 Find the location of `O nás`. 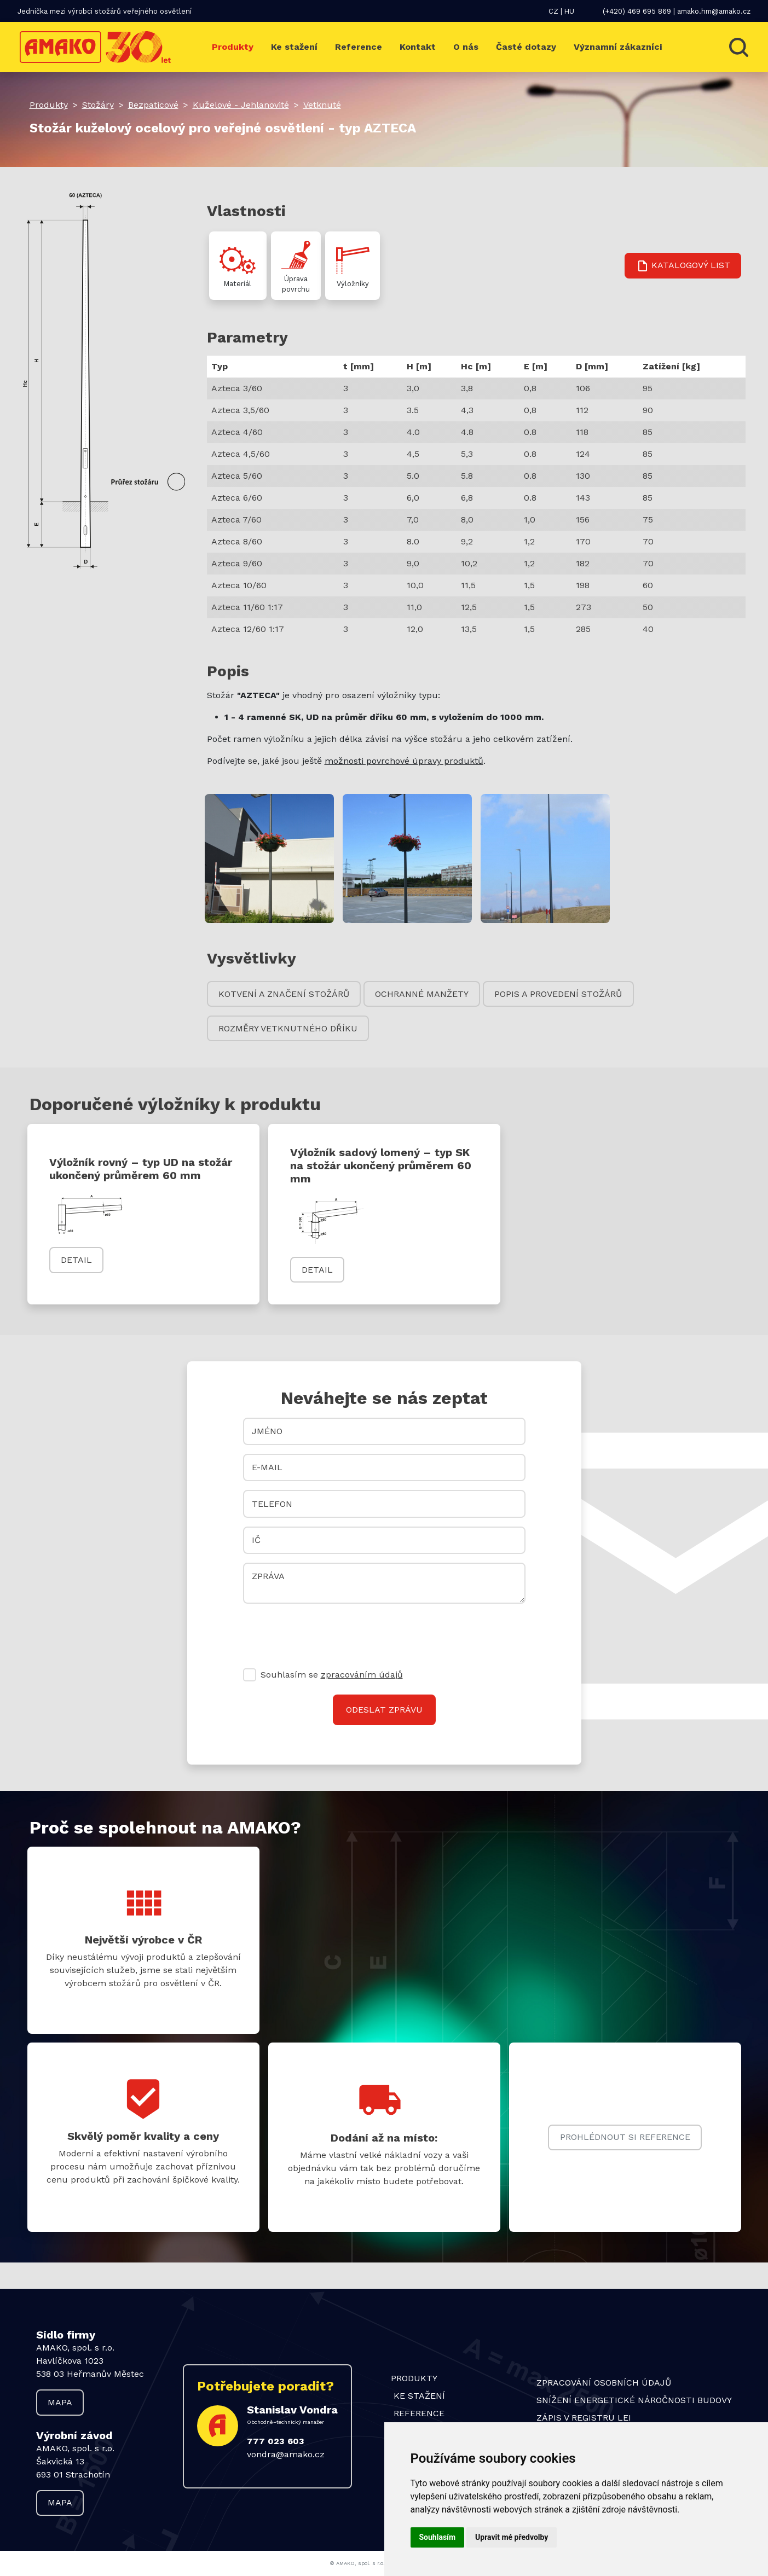

O nás is located at coordinates (465, 47).